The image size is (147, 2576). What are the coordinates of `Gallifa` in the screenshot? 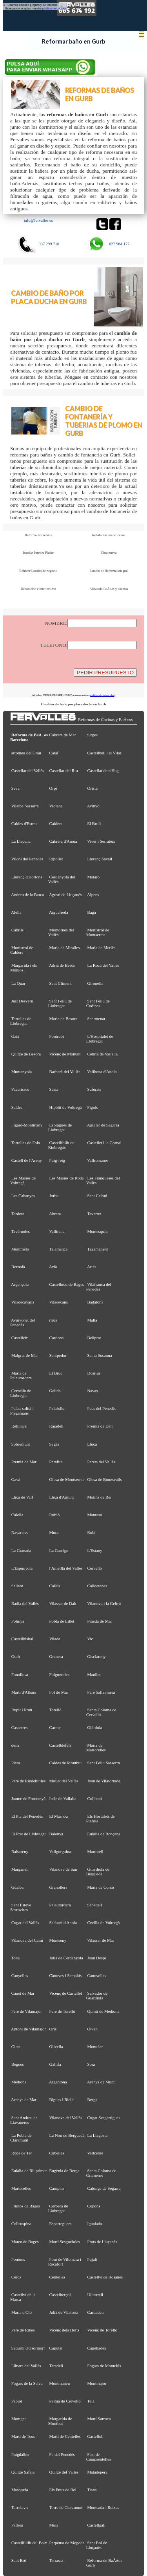 It's located at (55, 2064).